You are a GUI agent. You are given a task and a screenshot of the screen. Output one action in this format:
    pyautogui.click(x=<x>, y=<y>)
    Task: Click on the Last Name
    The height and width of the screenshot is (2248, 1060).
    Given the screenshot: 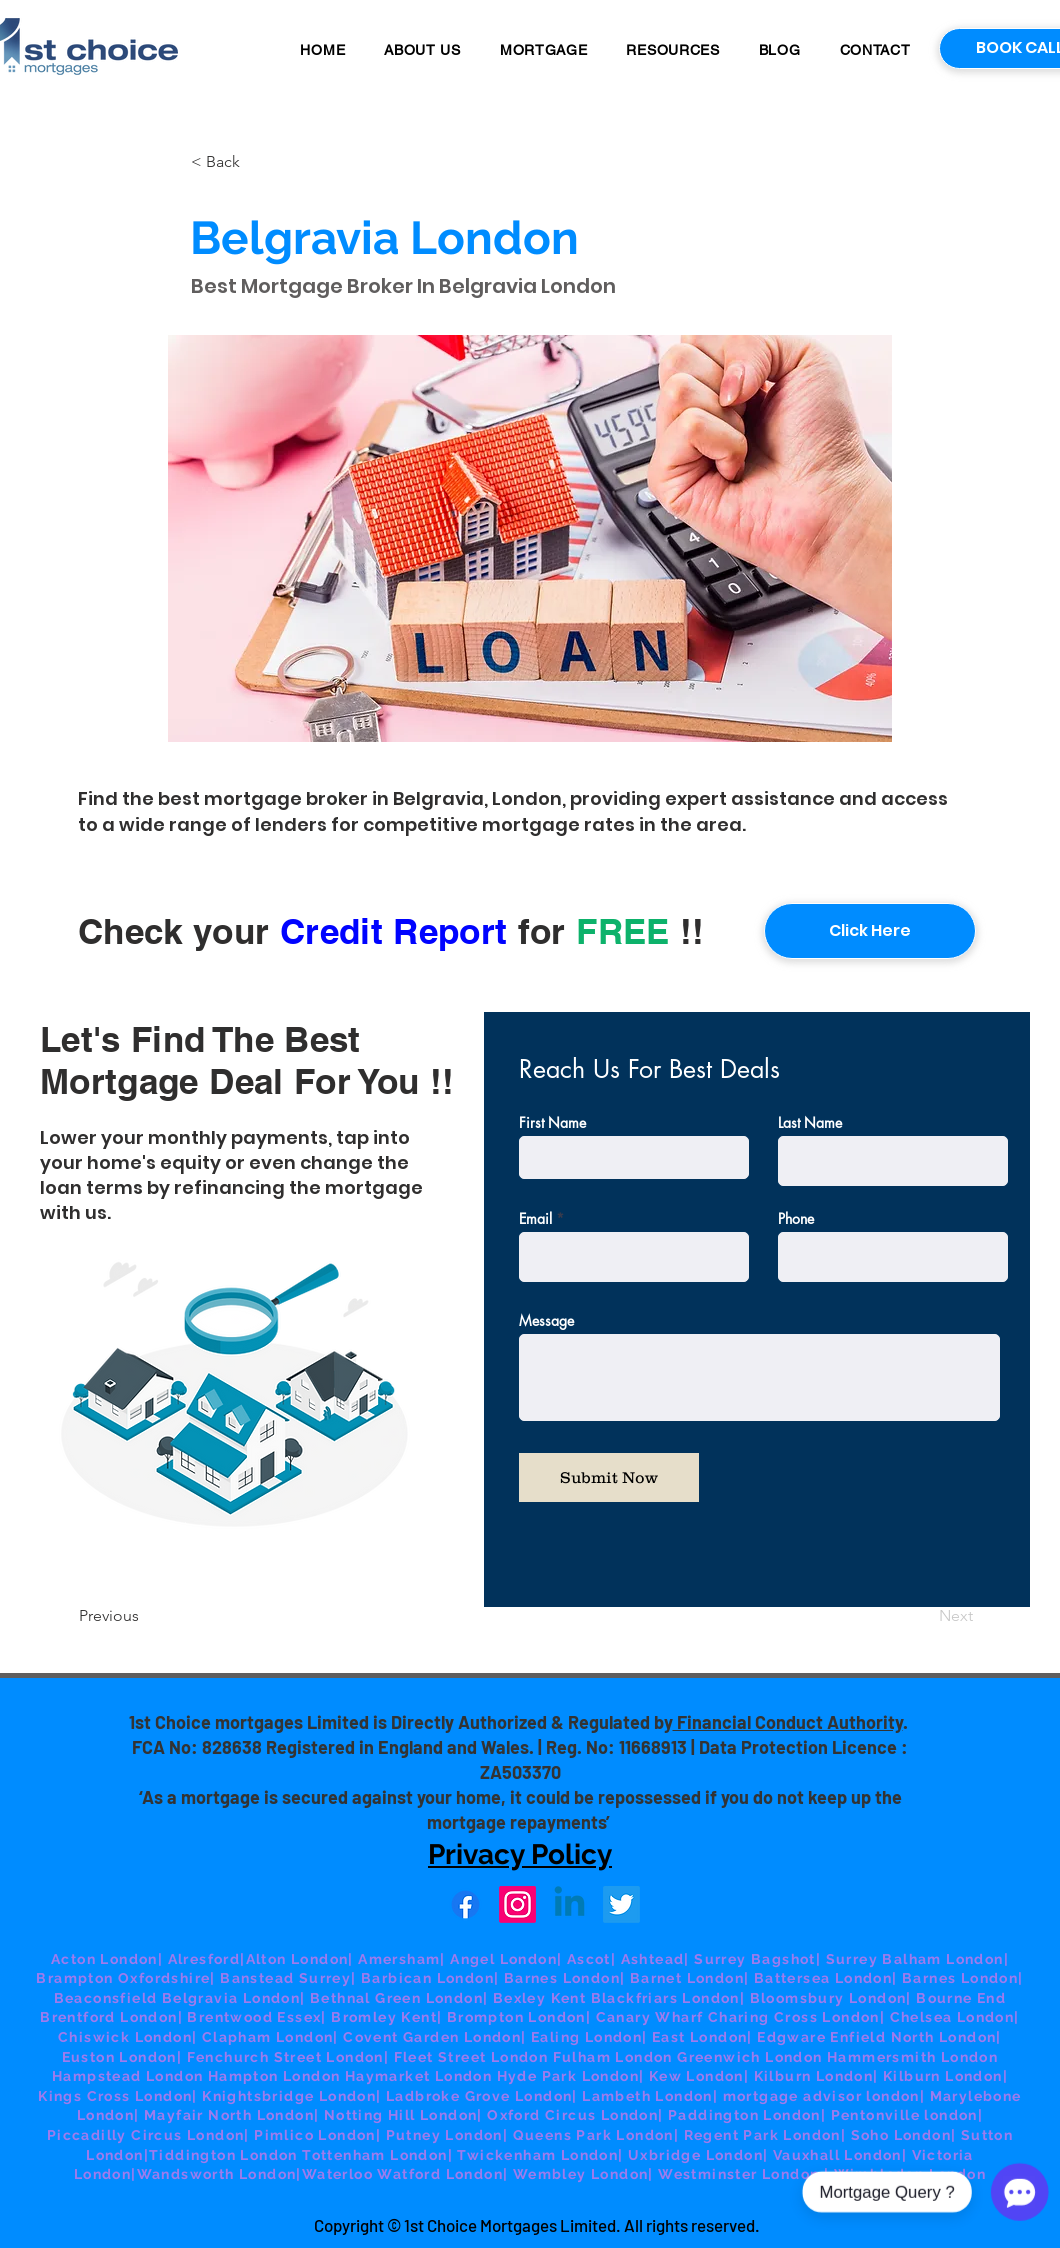 What is the action you would take?
    pyautogui.click(x=810, y=1123)
    